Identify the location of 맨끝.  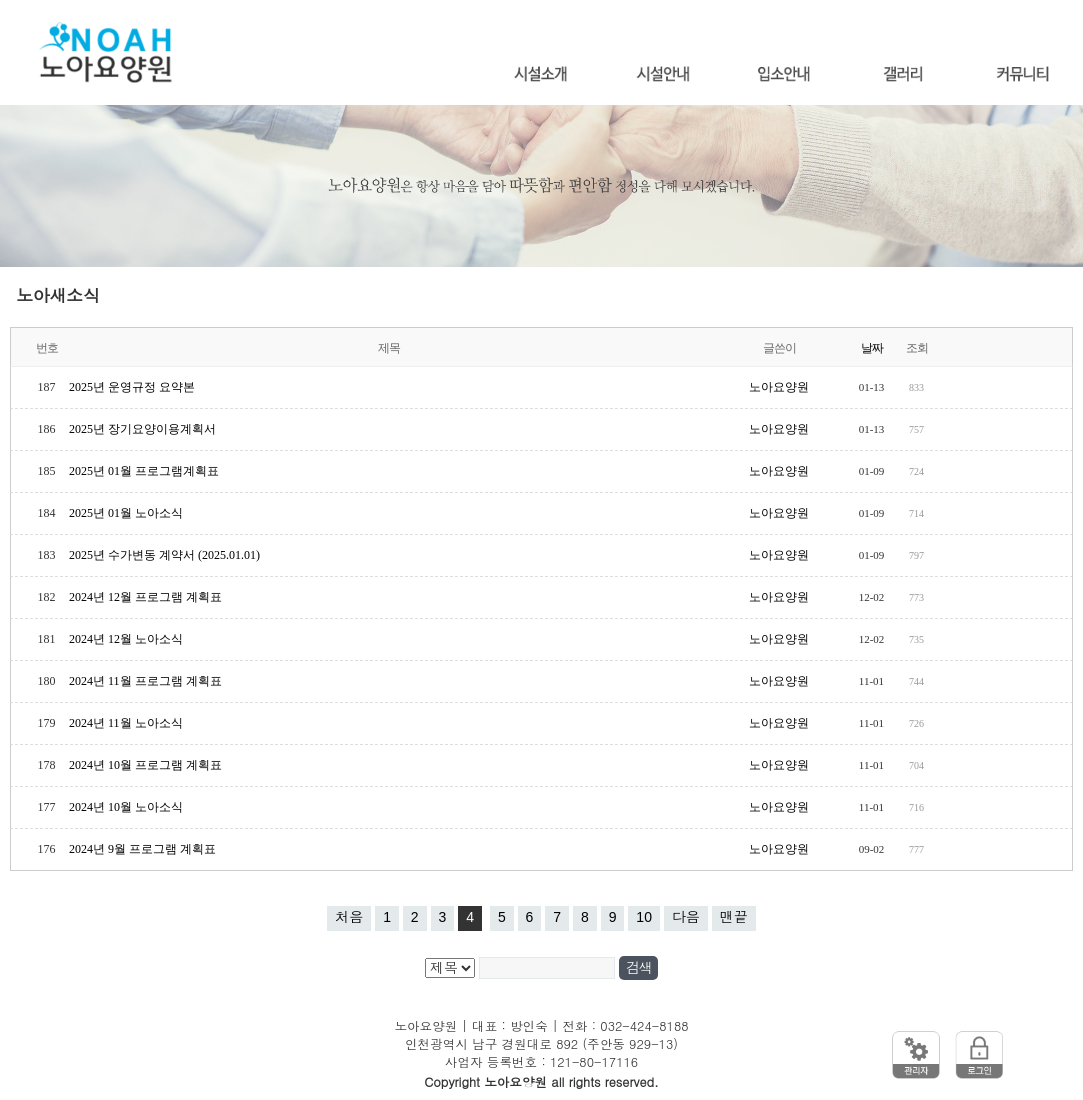
(734, 917).